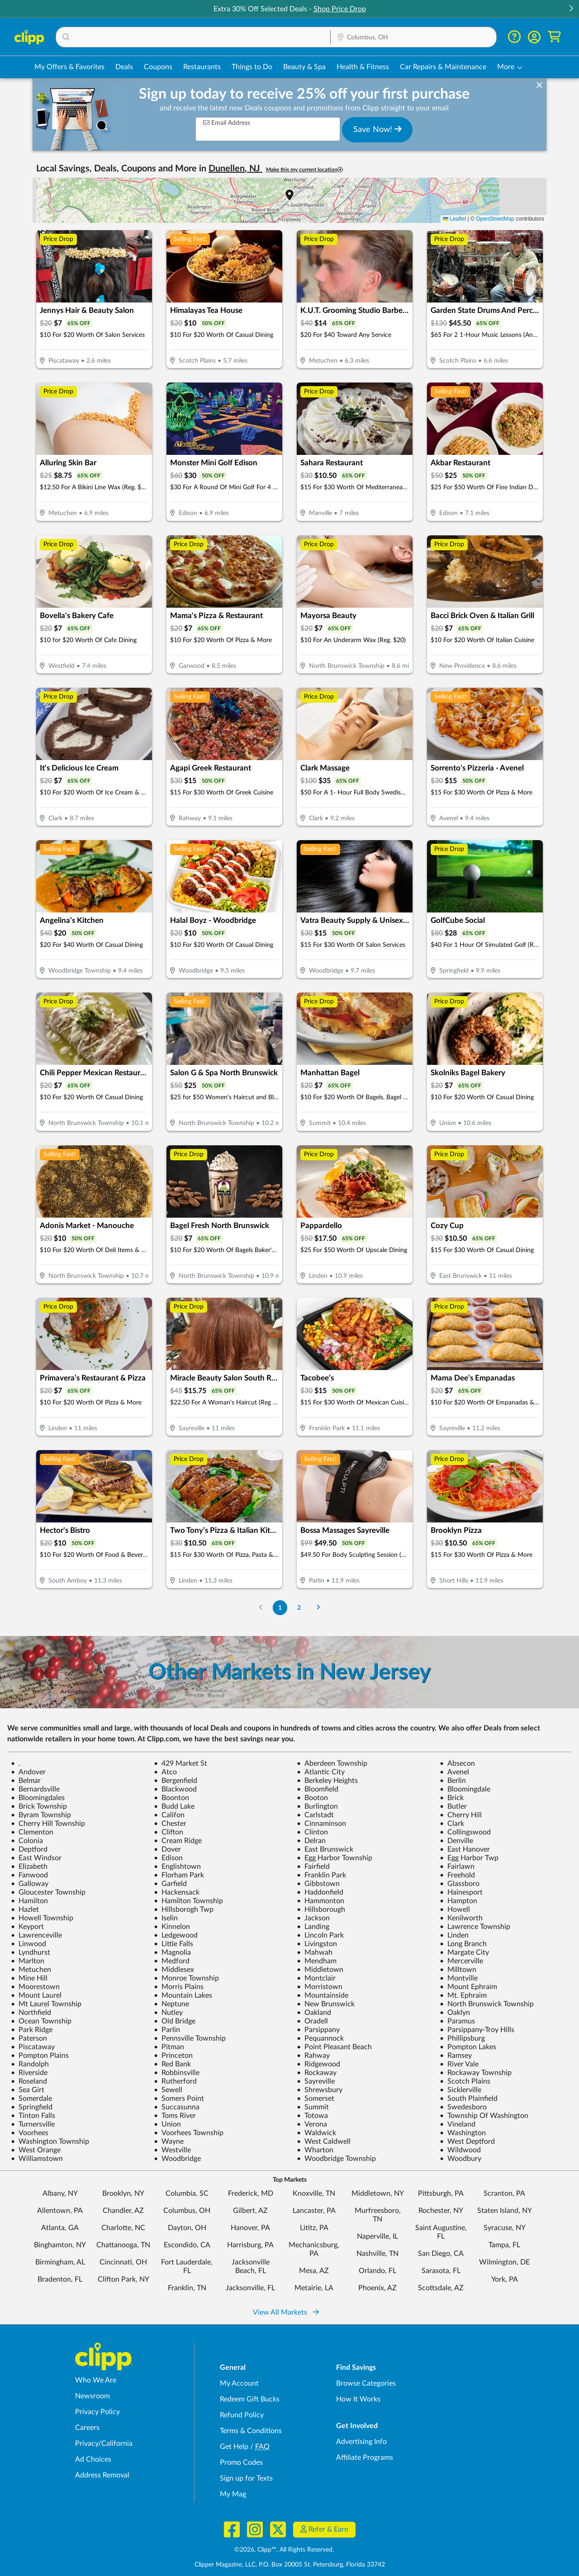 The height and width of the screenshot is (2576, 579). I want to click on Butler, so click(453, 1806).